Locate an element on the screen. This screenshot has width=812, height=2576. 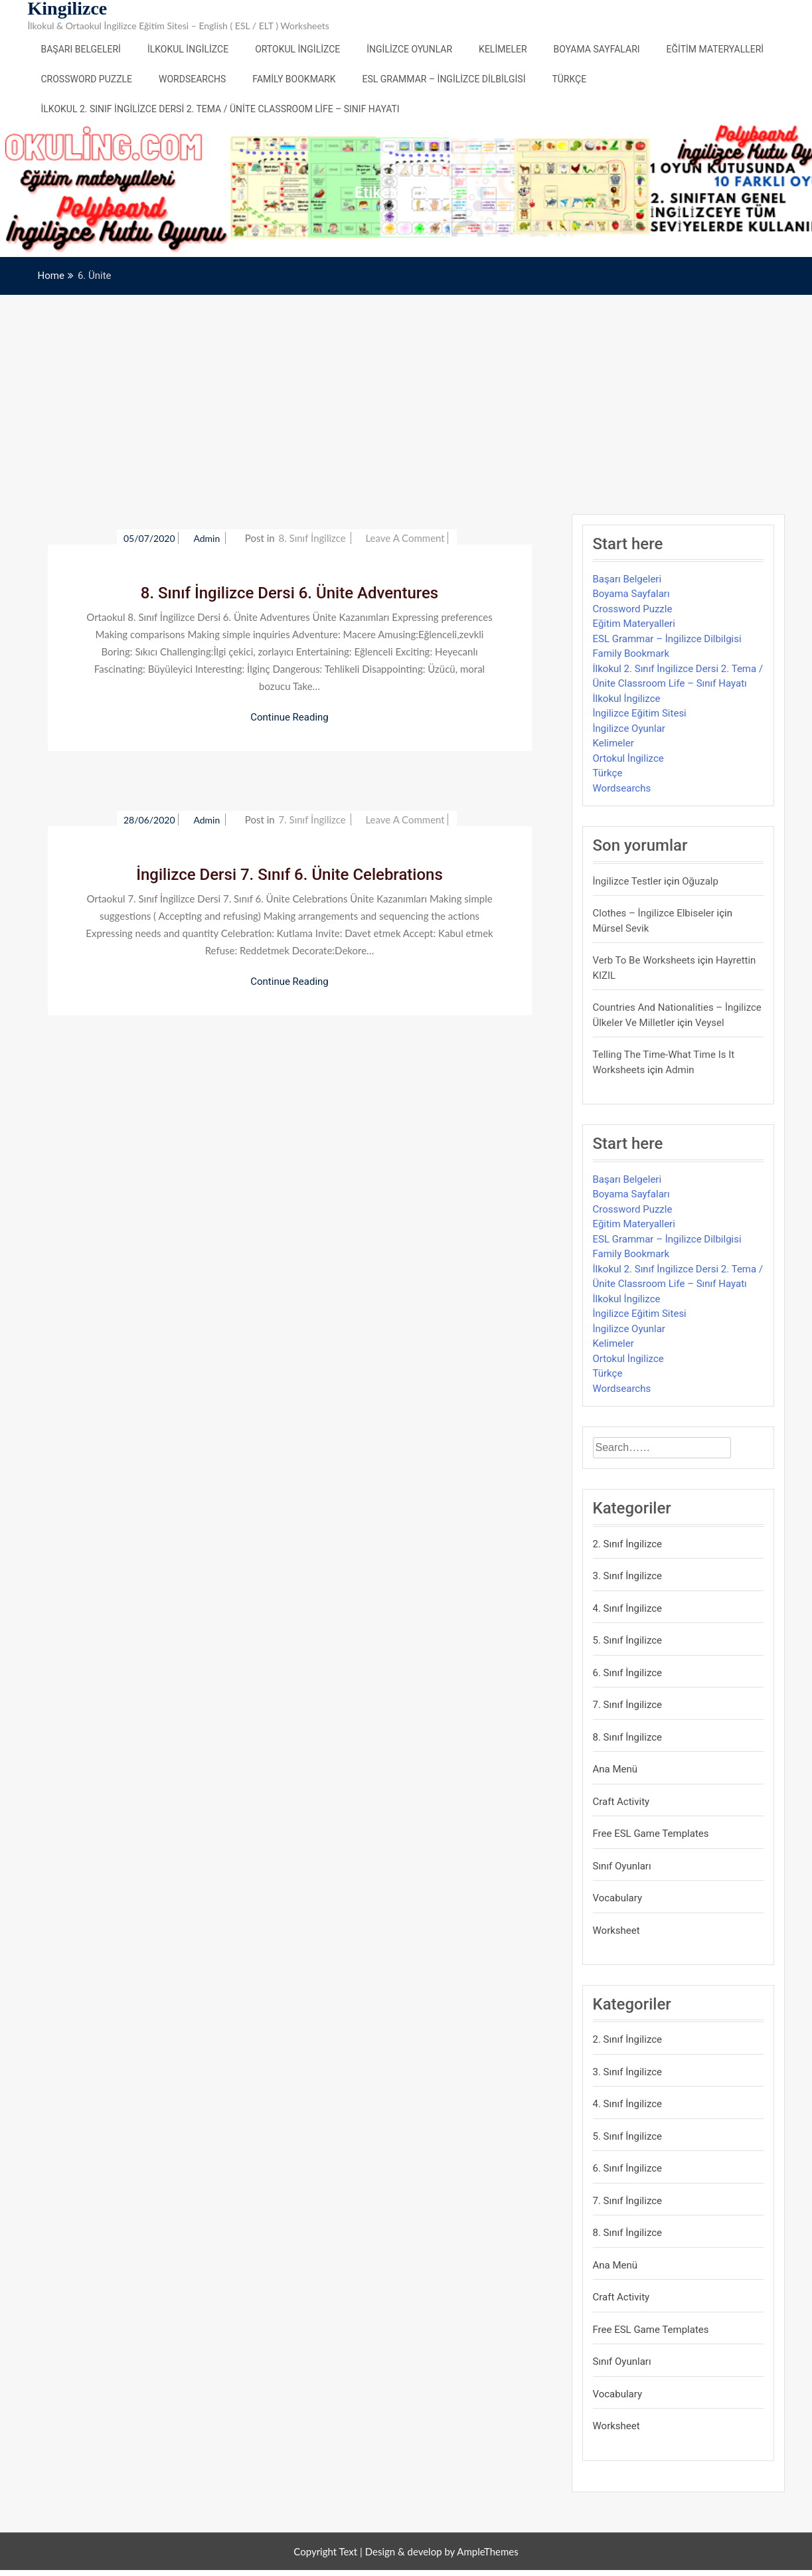
İngilizce Dersi 7. Sınıf 6. Ünite Celebrations is located at coordinates (289, 874).